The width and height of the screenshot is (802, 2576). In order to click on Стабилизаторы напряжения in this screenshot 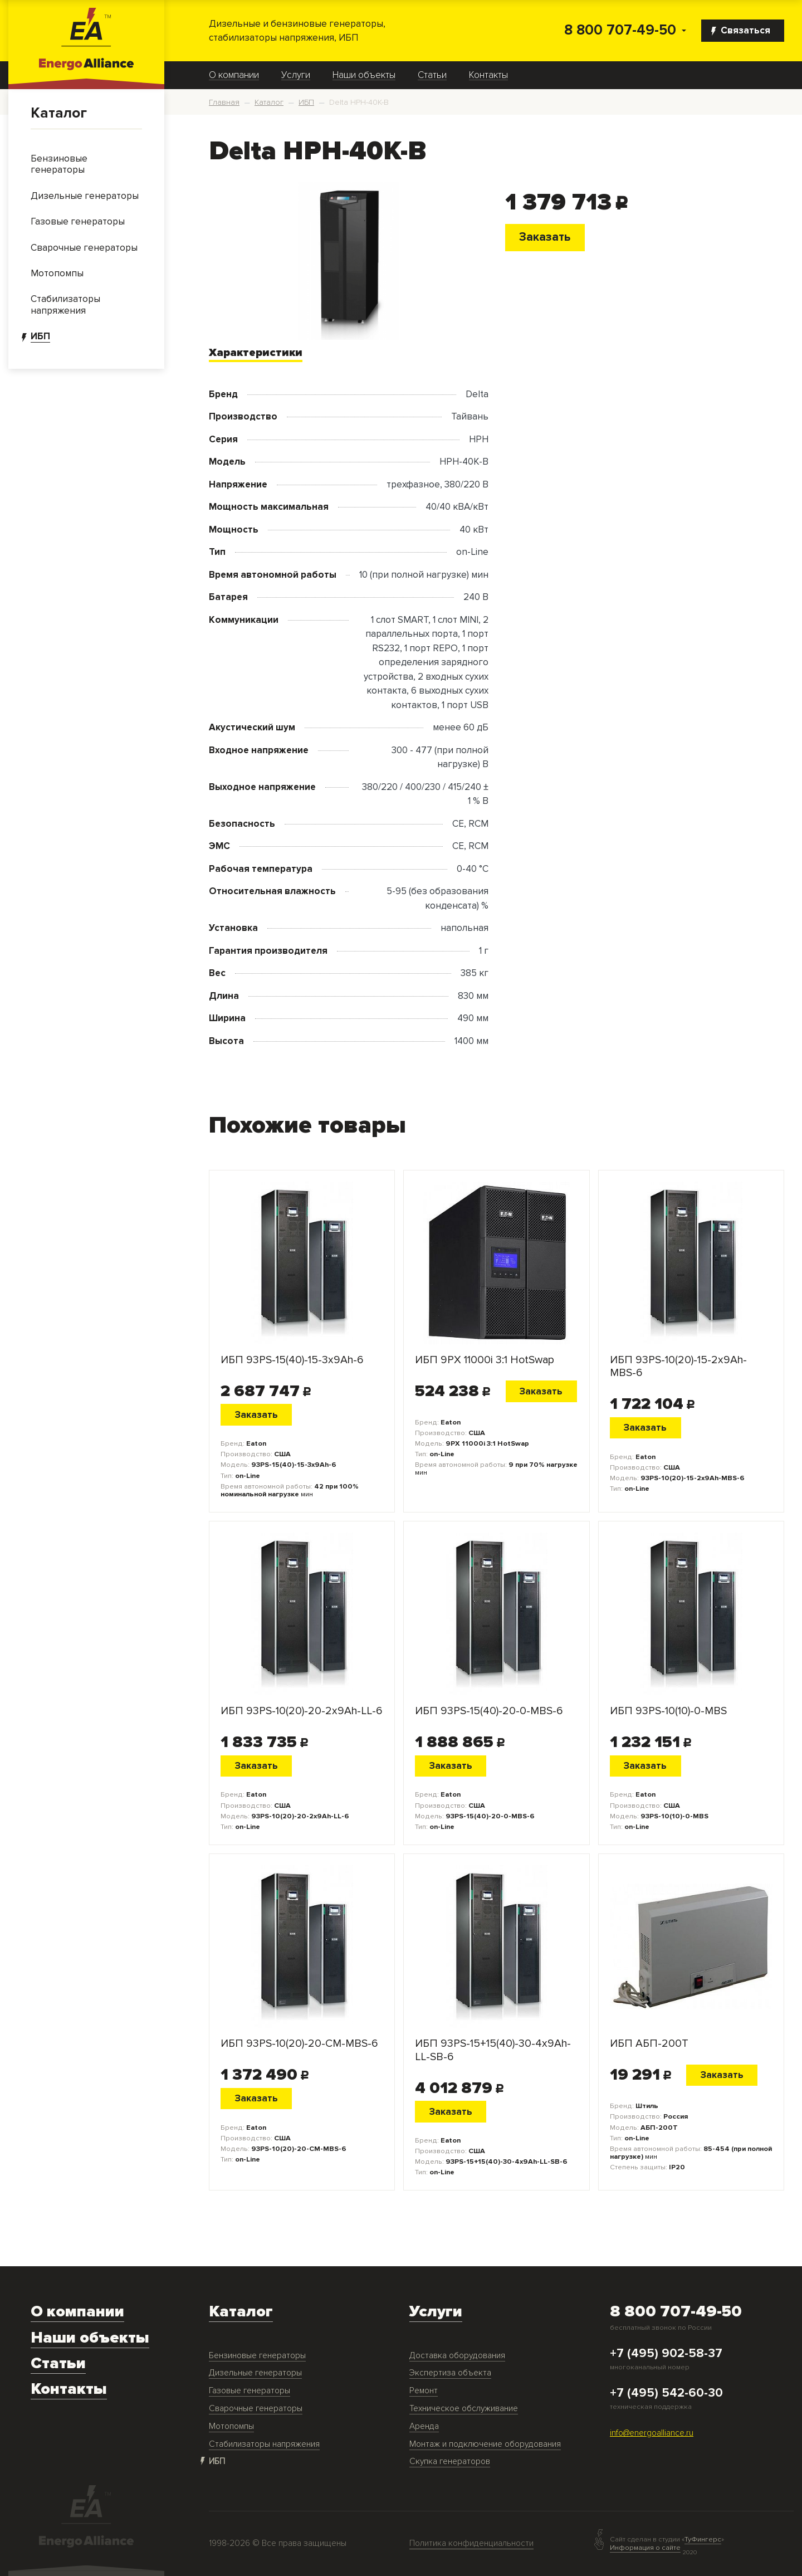, I will do `click(264, 2444)`.